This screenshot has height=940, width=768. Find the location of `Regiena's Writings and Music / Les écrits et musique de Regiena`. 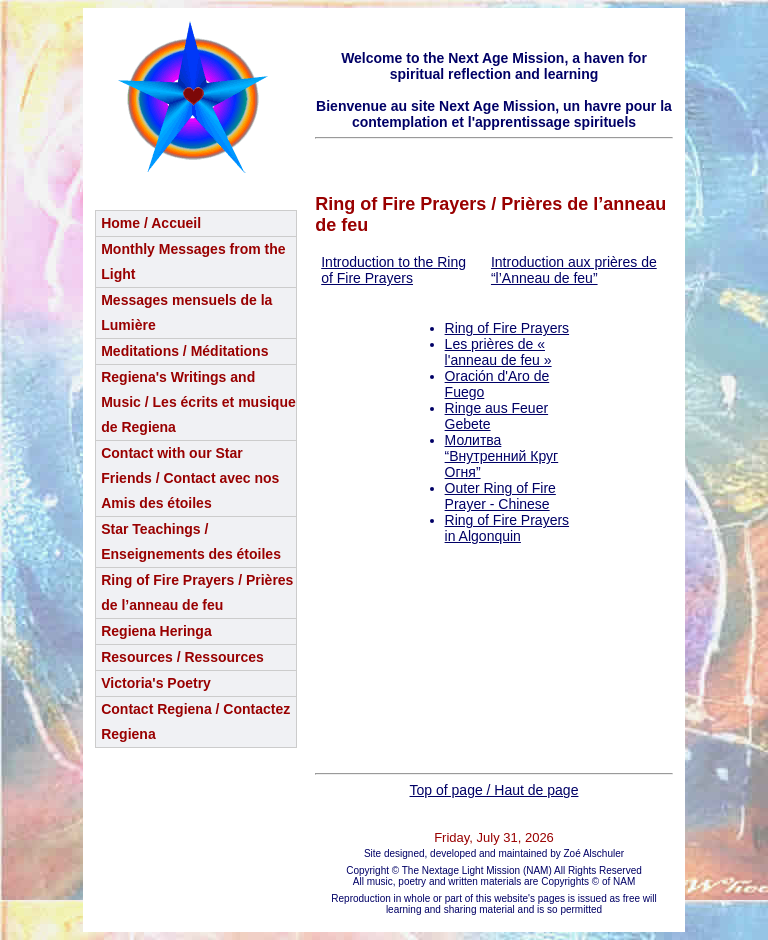

Regiena's Writings and Music / Les écrits et musique de Regiena is located at coordinates (198, 402).